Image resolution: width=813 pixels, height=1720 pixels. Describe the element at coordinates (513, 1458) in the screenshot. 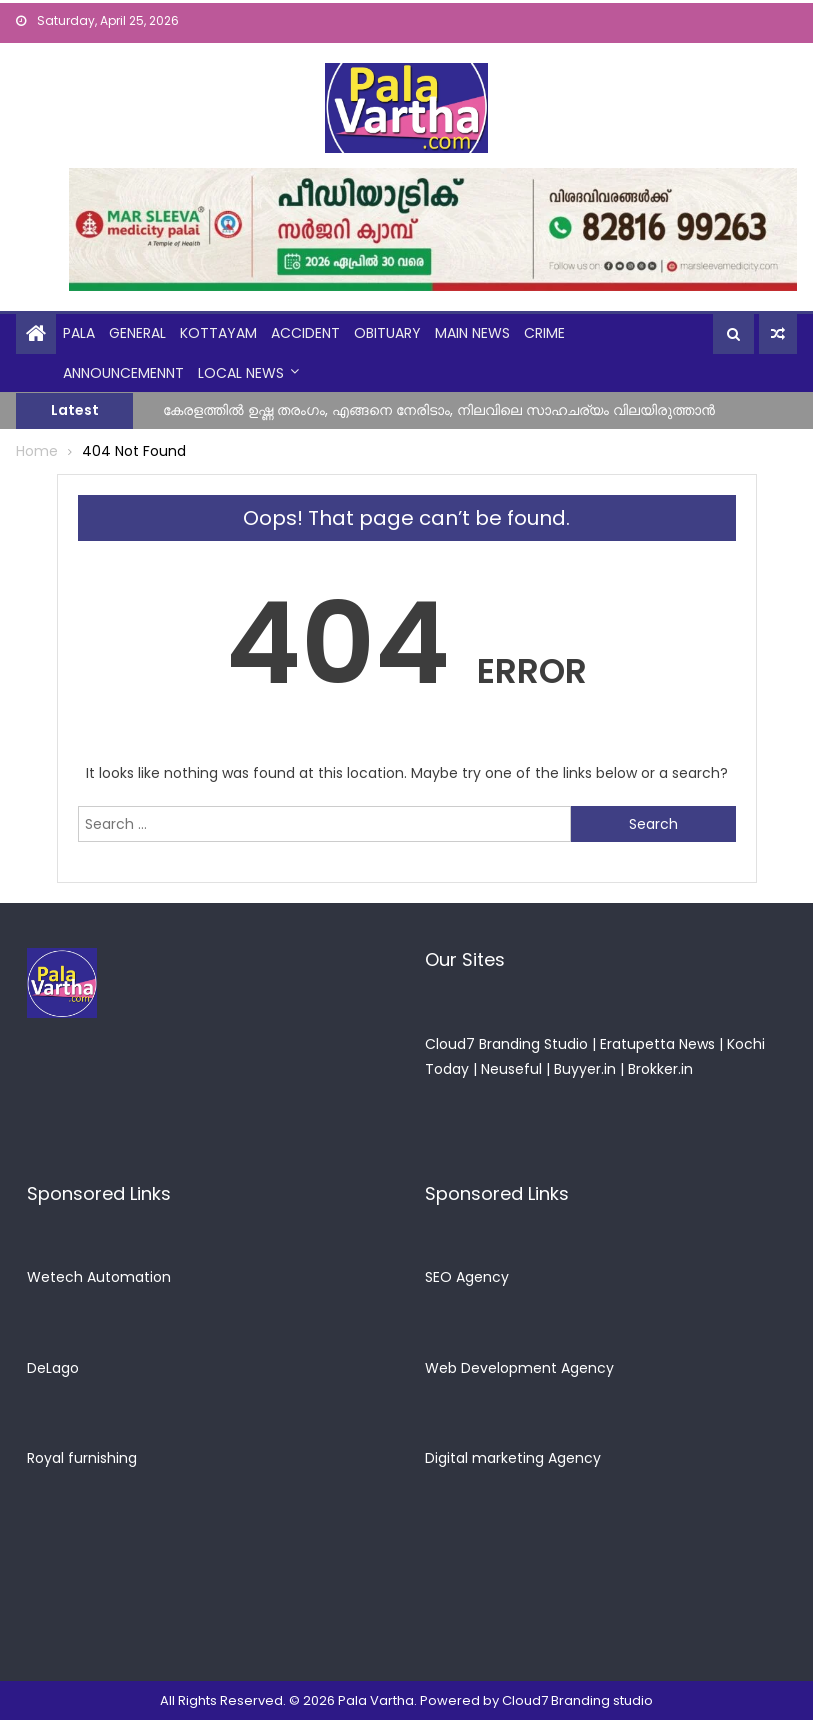

I see `Digital marketing Agency` at that location.